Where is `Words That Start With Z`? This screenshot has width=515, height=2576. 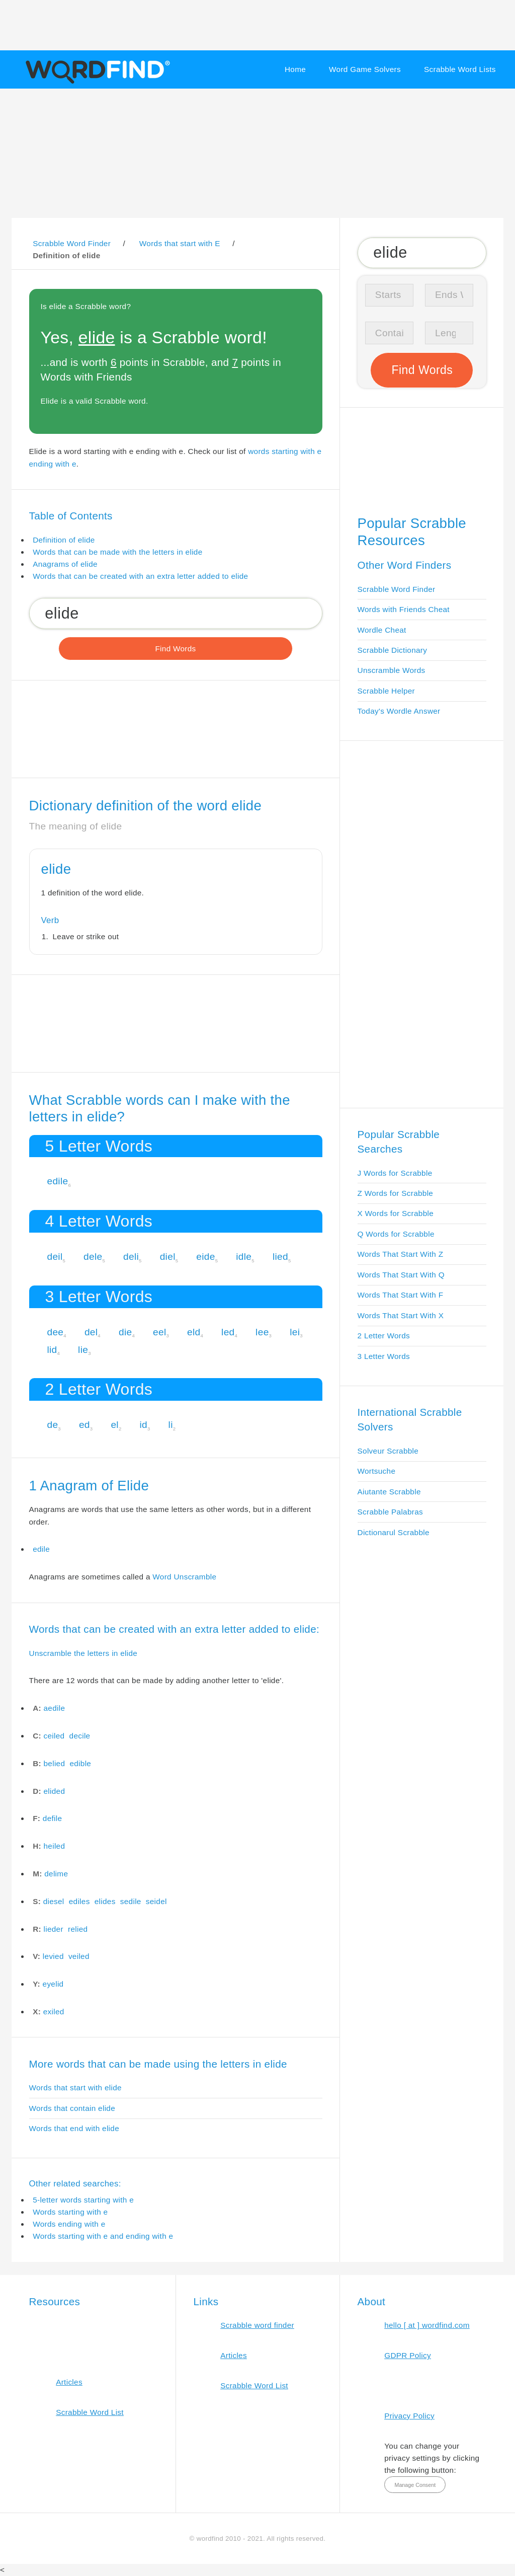
Words That Start With Z is located at coordinates (401, 1254).